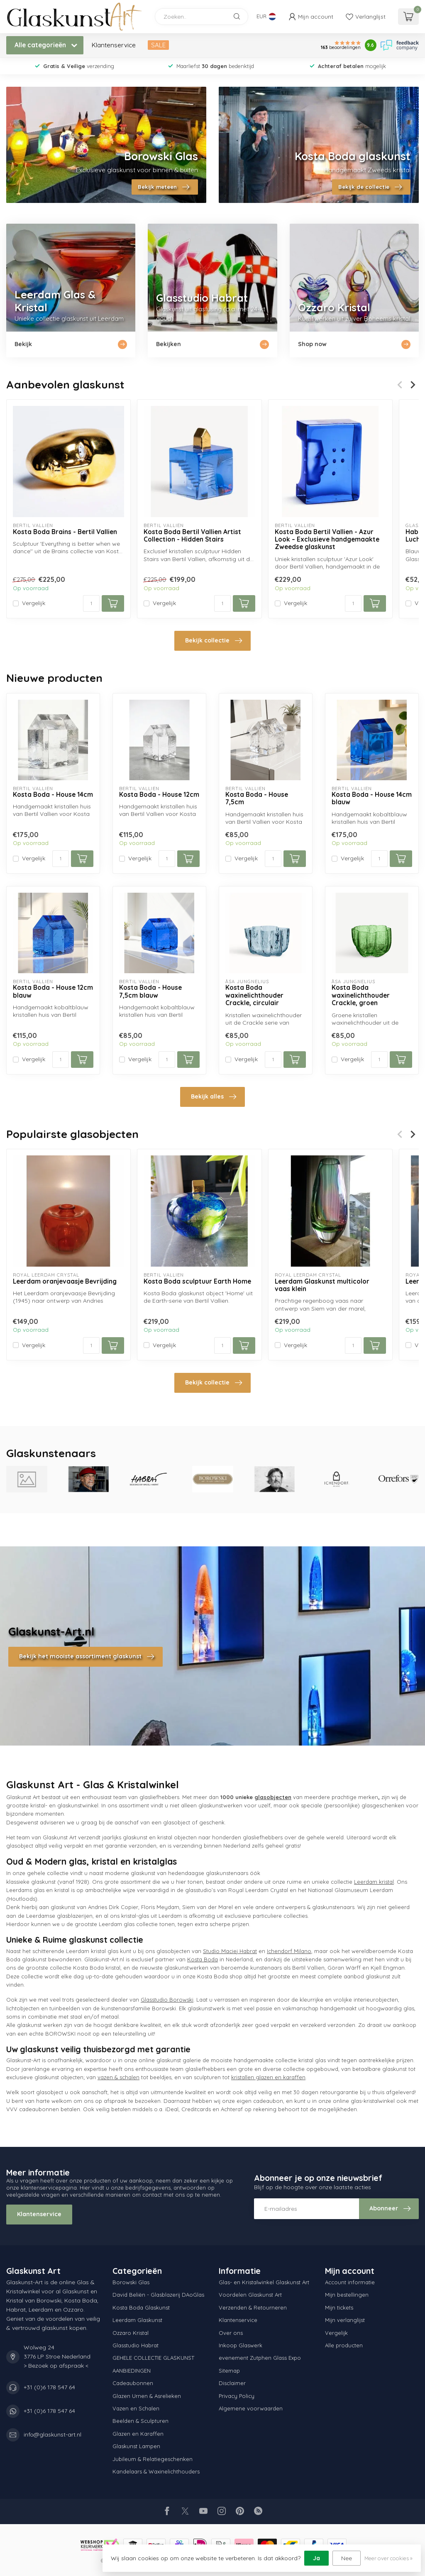  Describe the element at coordinates (350, 2282) in the screenshot. I see `Account informatie` at that location.